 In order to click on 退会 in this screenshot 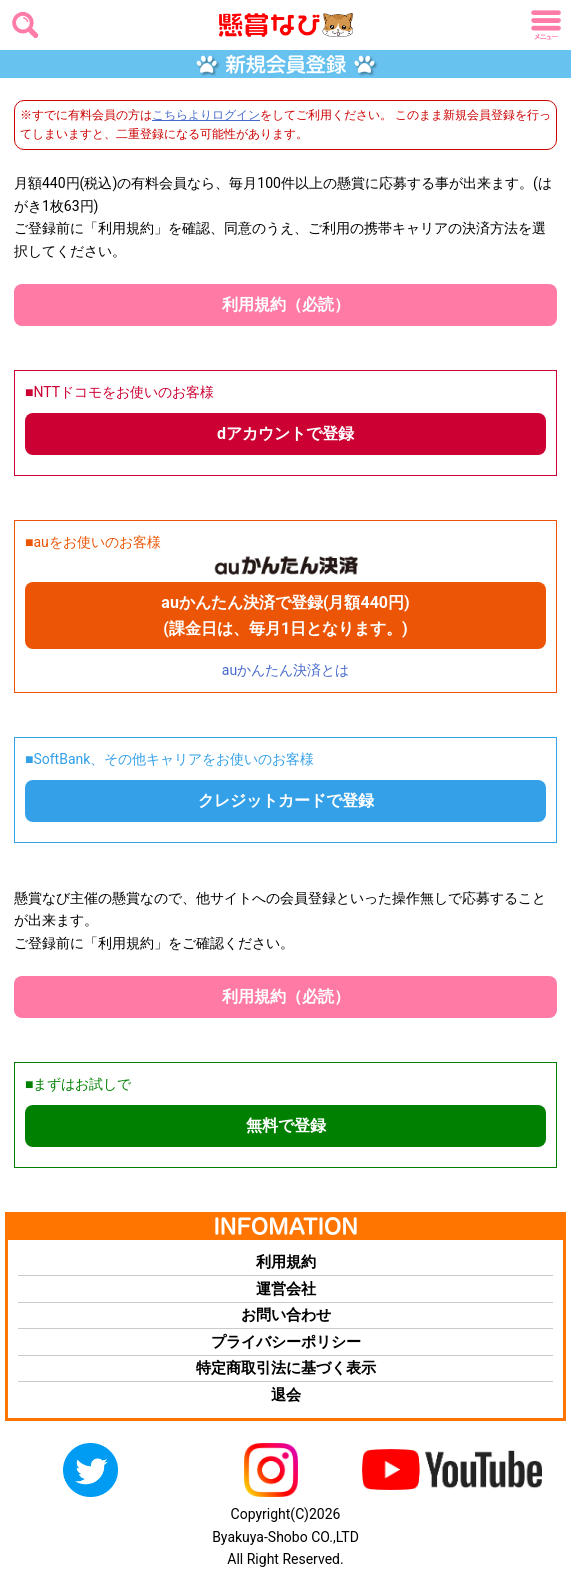, I will do `click(286, 1395)`.